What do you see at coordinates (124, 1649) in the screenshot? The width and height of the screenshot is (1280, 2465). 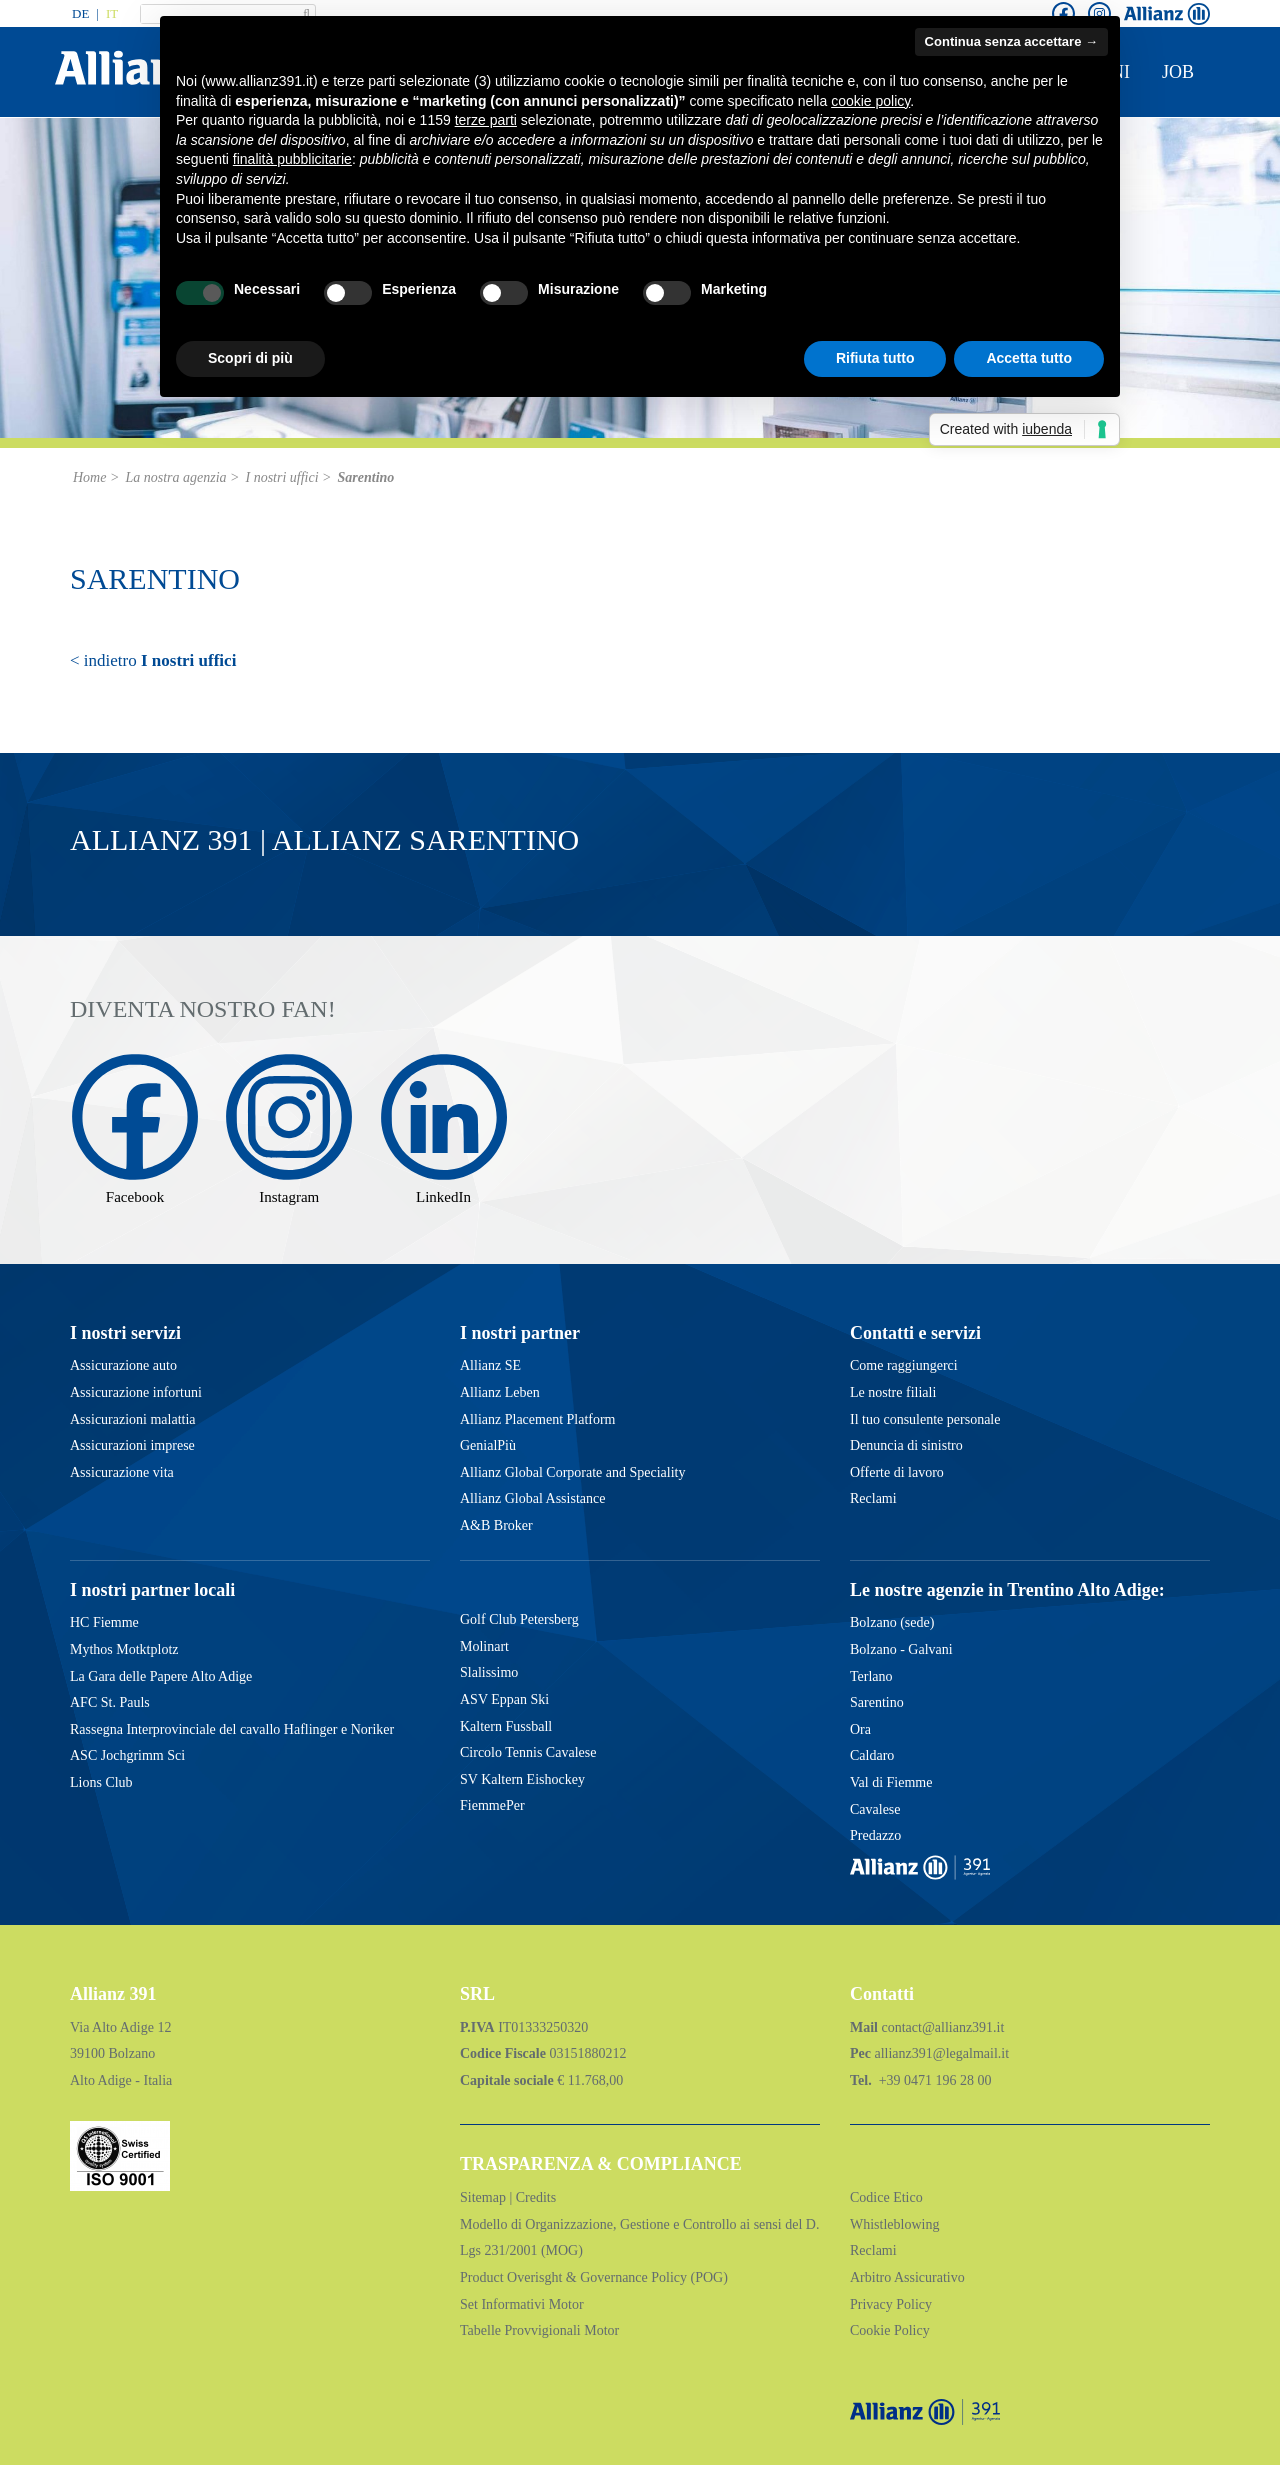 I see `Mythos Motktplotz` at bounding box center [124, 1649].